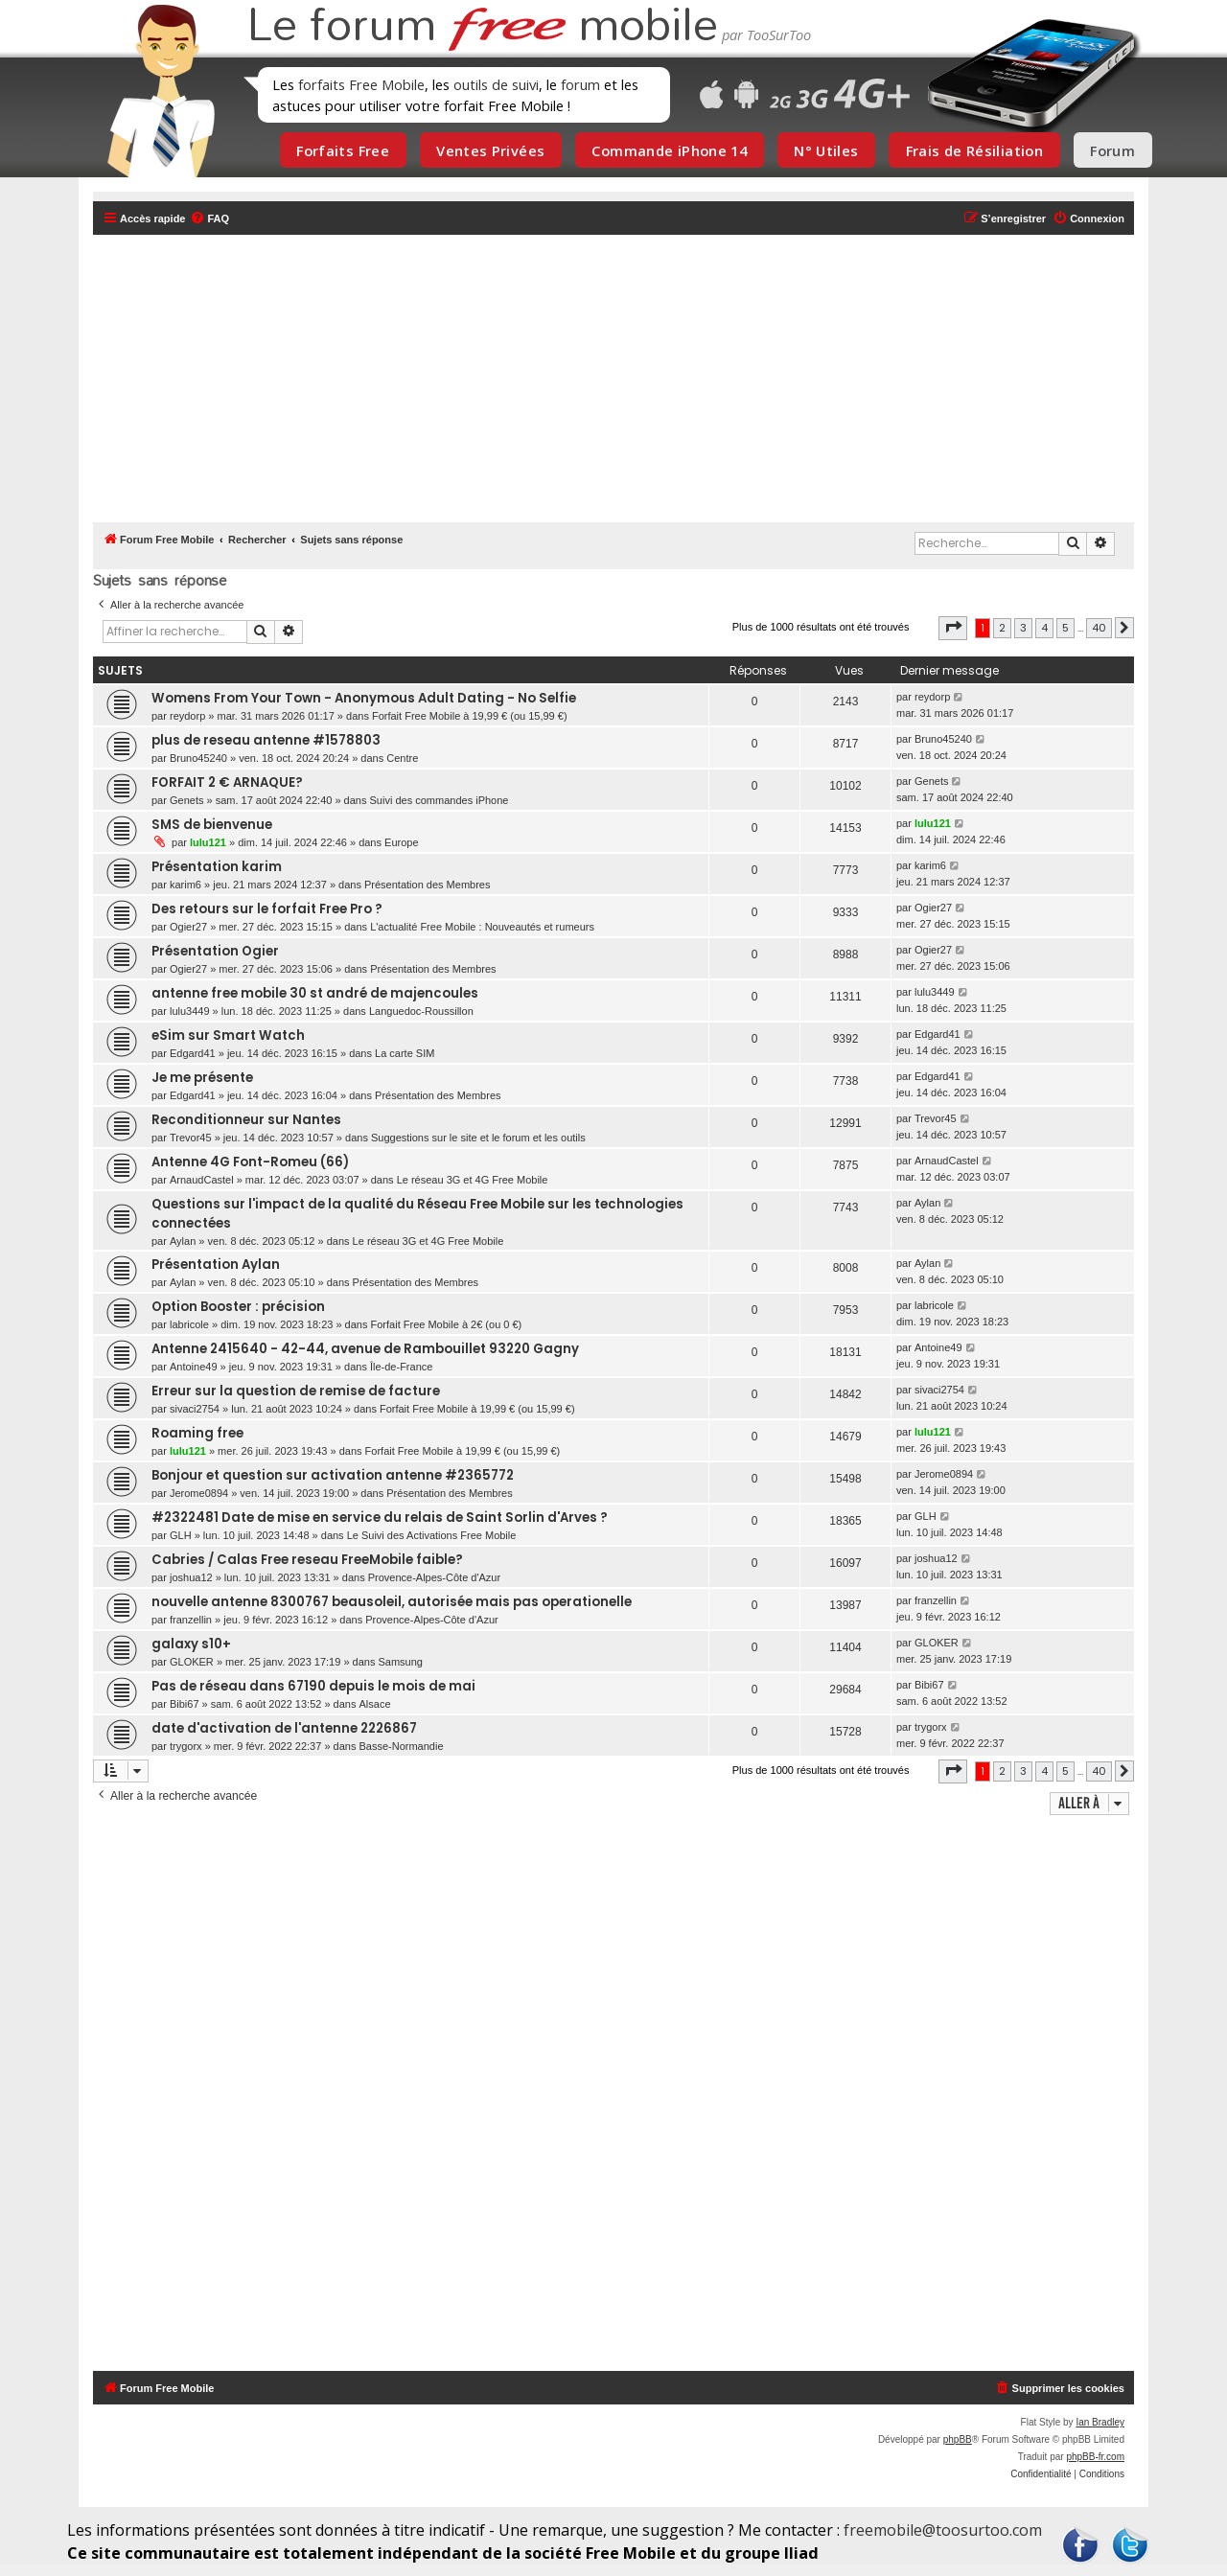  What do you see at coordinates (1100, 2422) in the screenshot?
I see `Ian Bradley` at bounding box center [1100, 2422].